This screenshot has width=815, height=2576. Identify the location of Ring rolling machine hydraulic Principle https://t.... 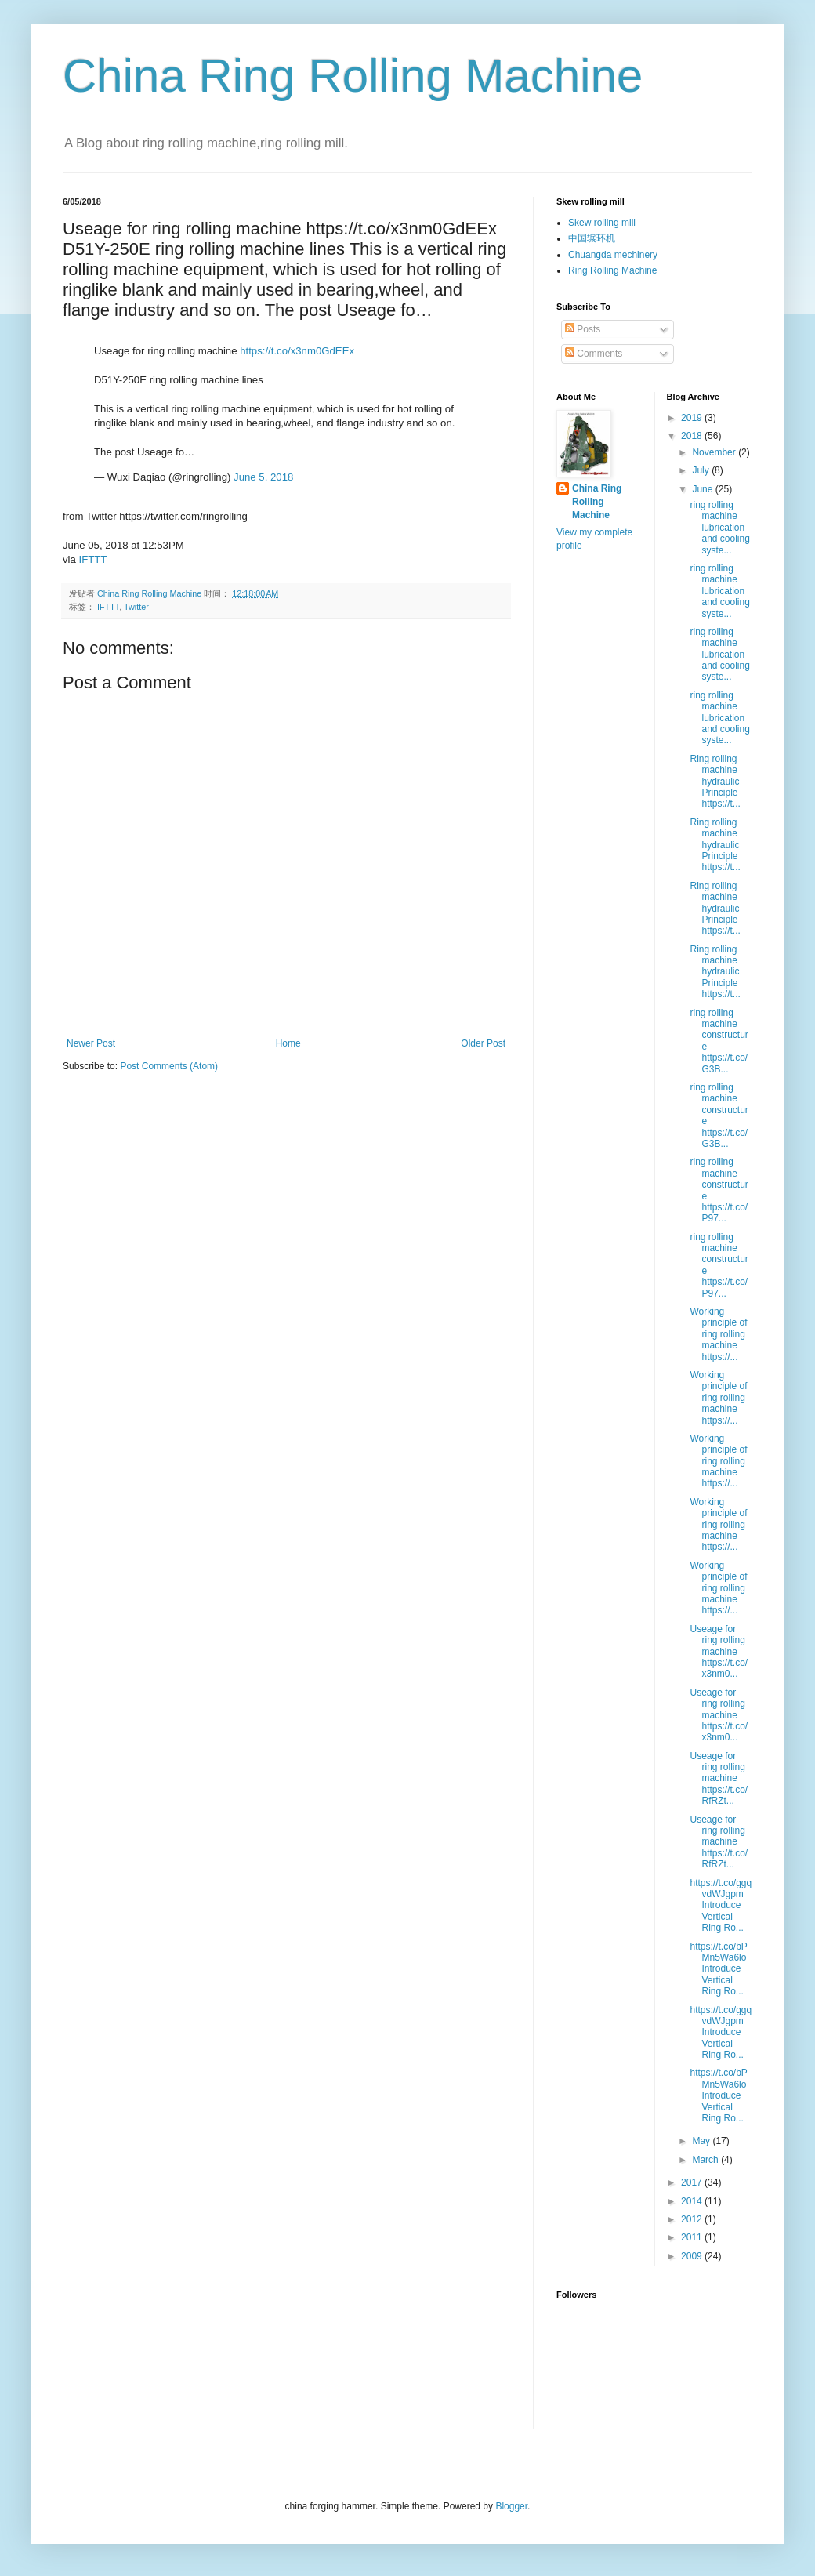
(715, 781).